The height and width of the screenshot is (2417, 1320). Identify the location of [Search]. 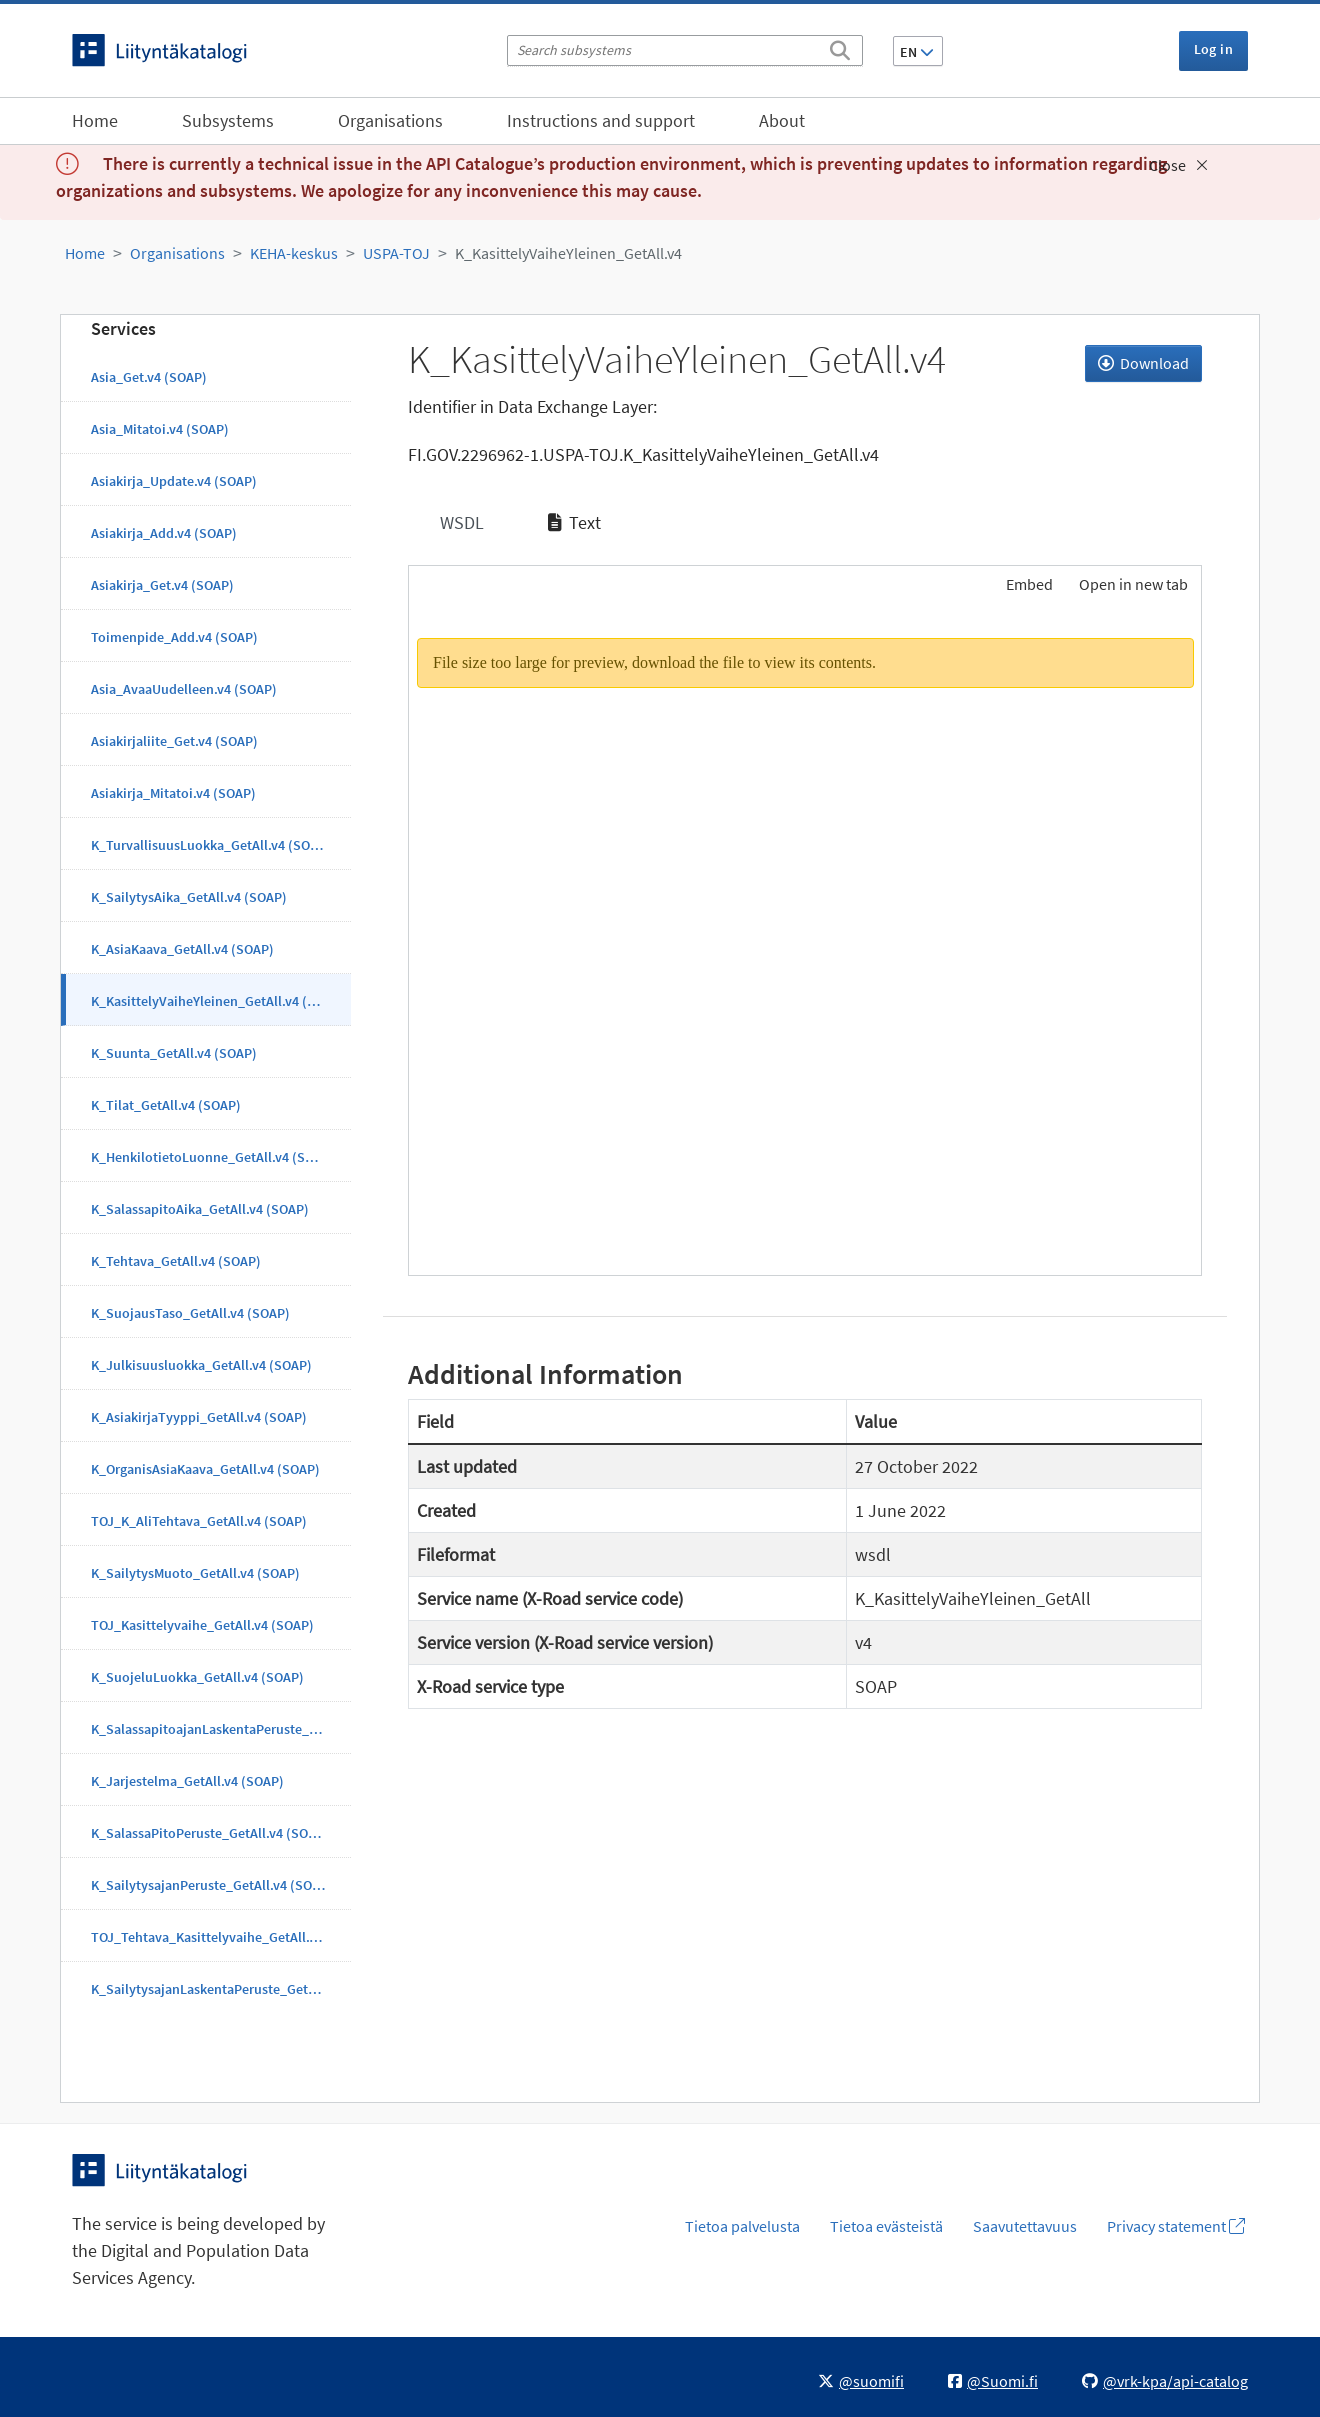
(840, 47).